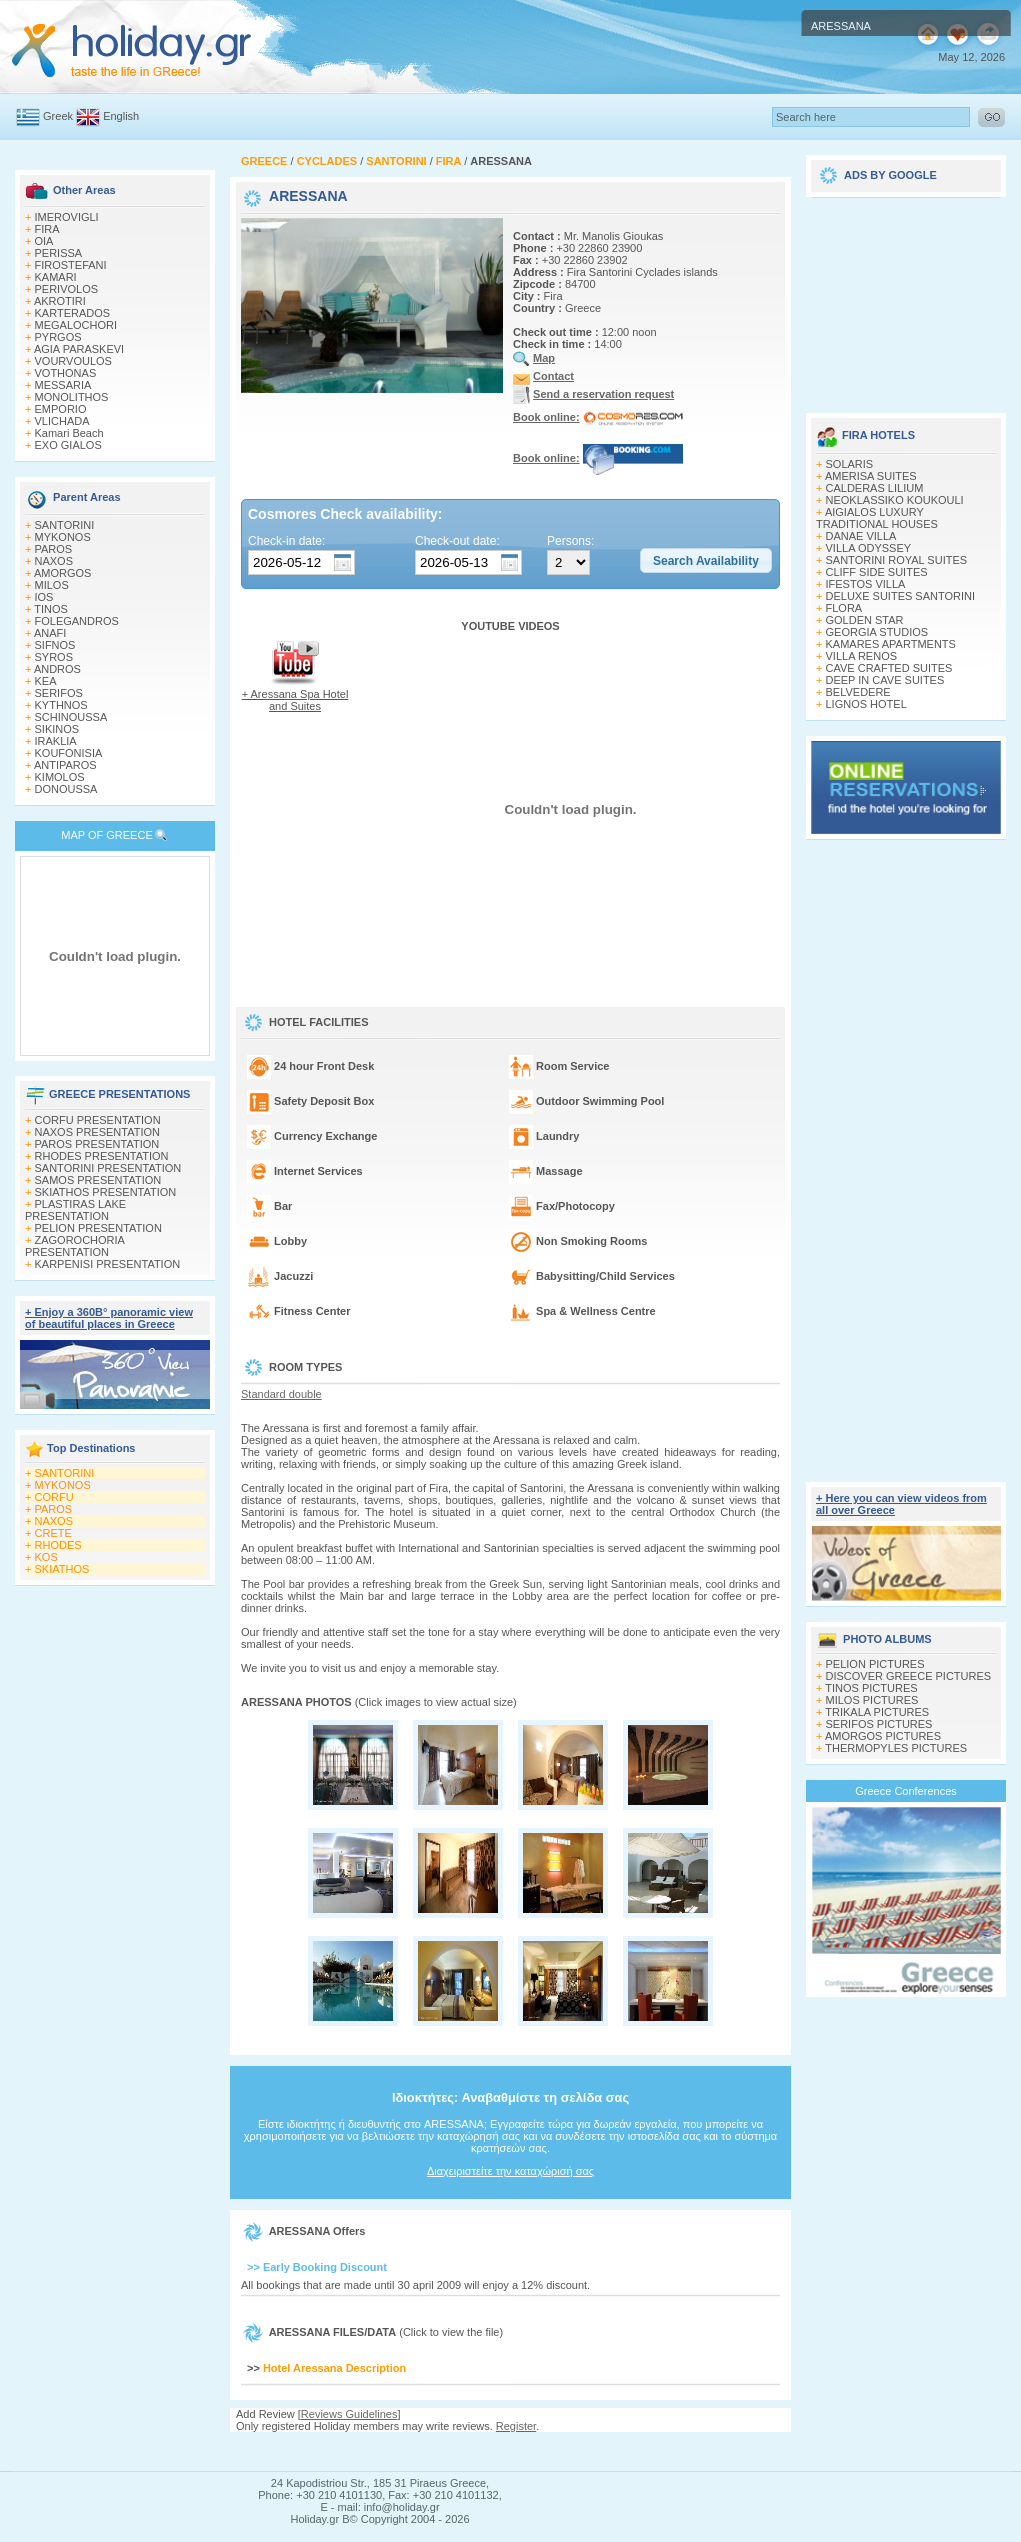 The width and height of the screenshot is (1021, 2542). I want to click on SERIFOS, so click(59, 693).